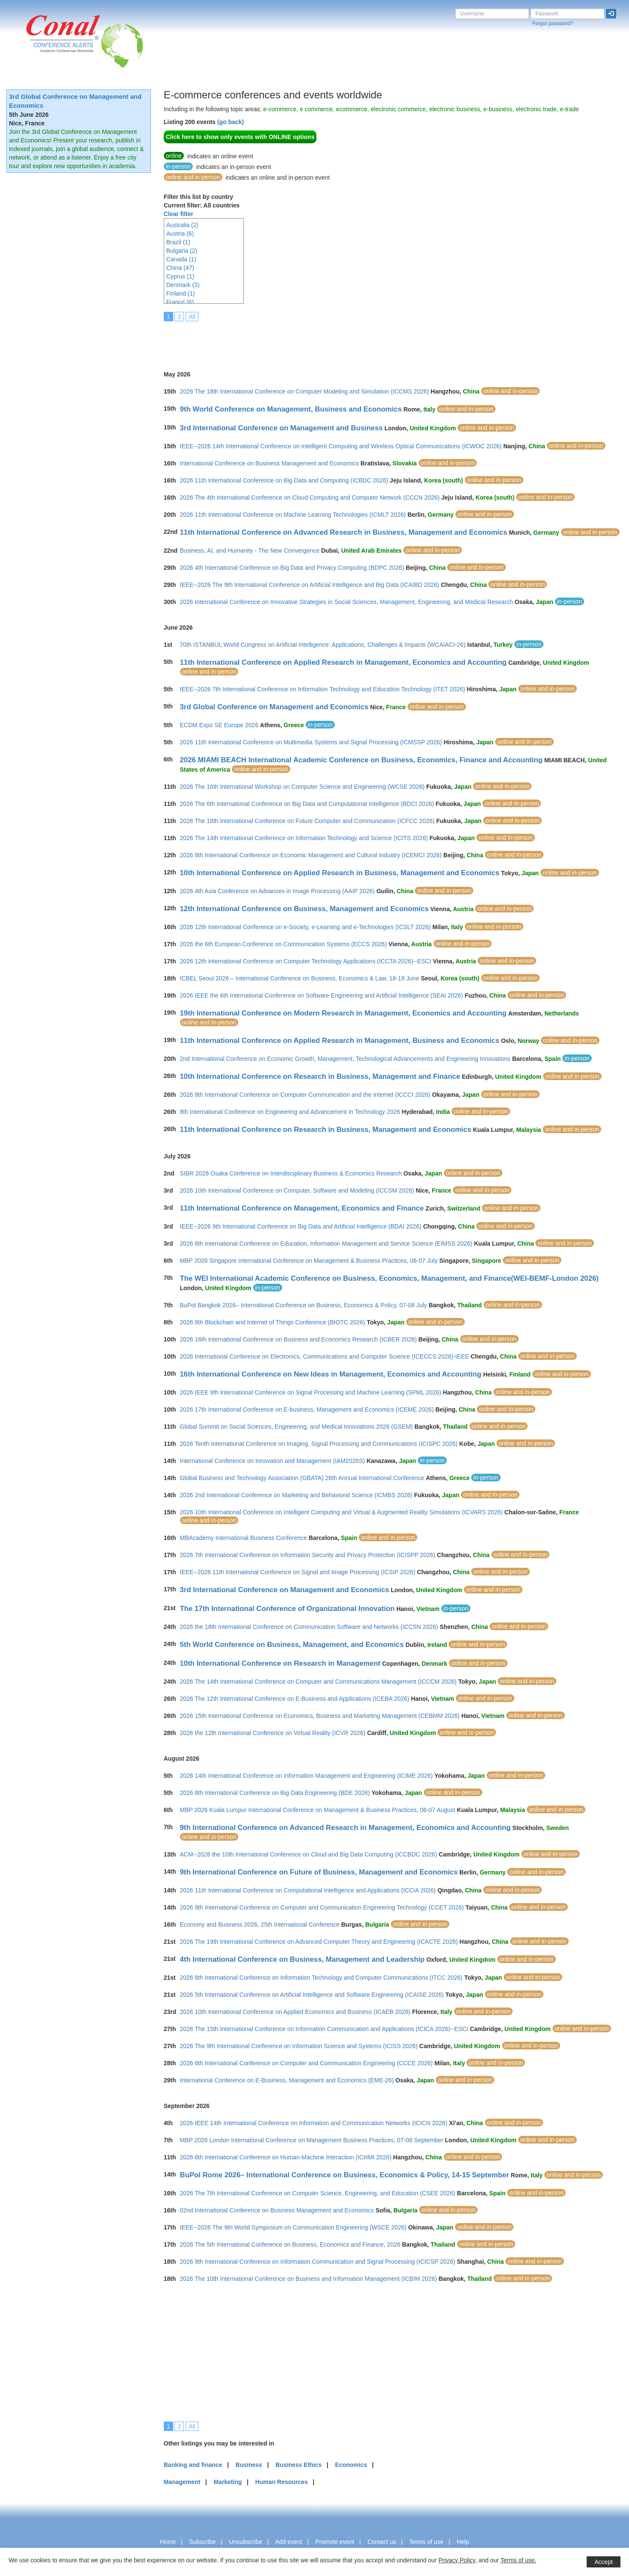 The height and width of the screenshot is (2576, 629). I want to click on 9th World Conference on Management, Business and Economics, so click(291, 409).